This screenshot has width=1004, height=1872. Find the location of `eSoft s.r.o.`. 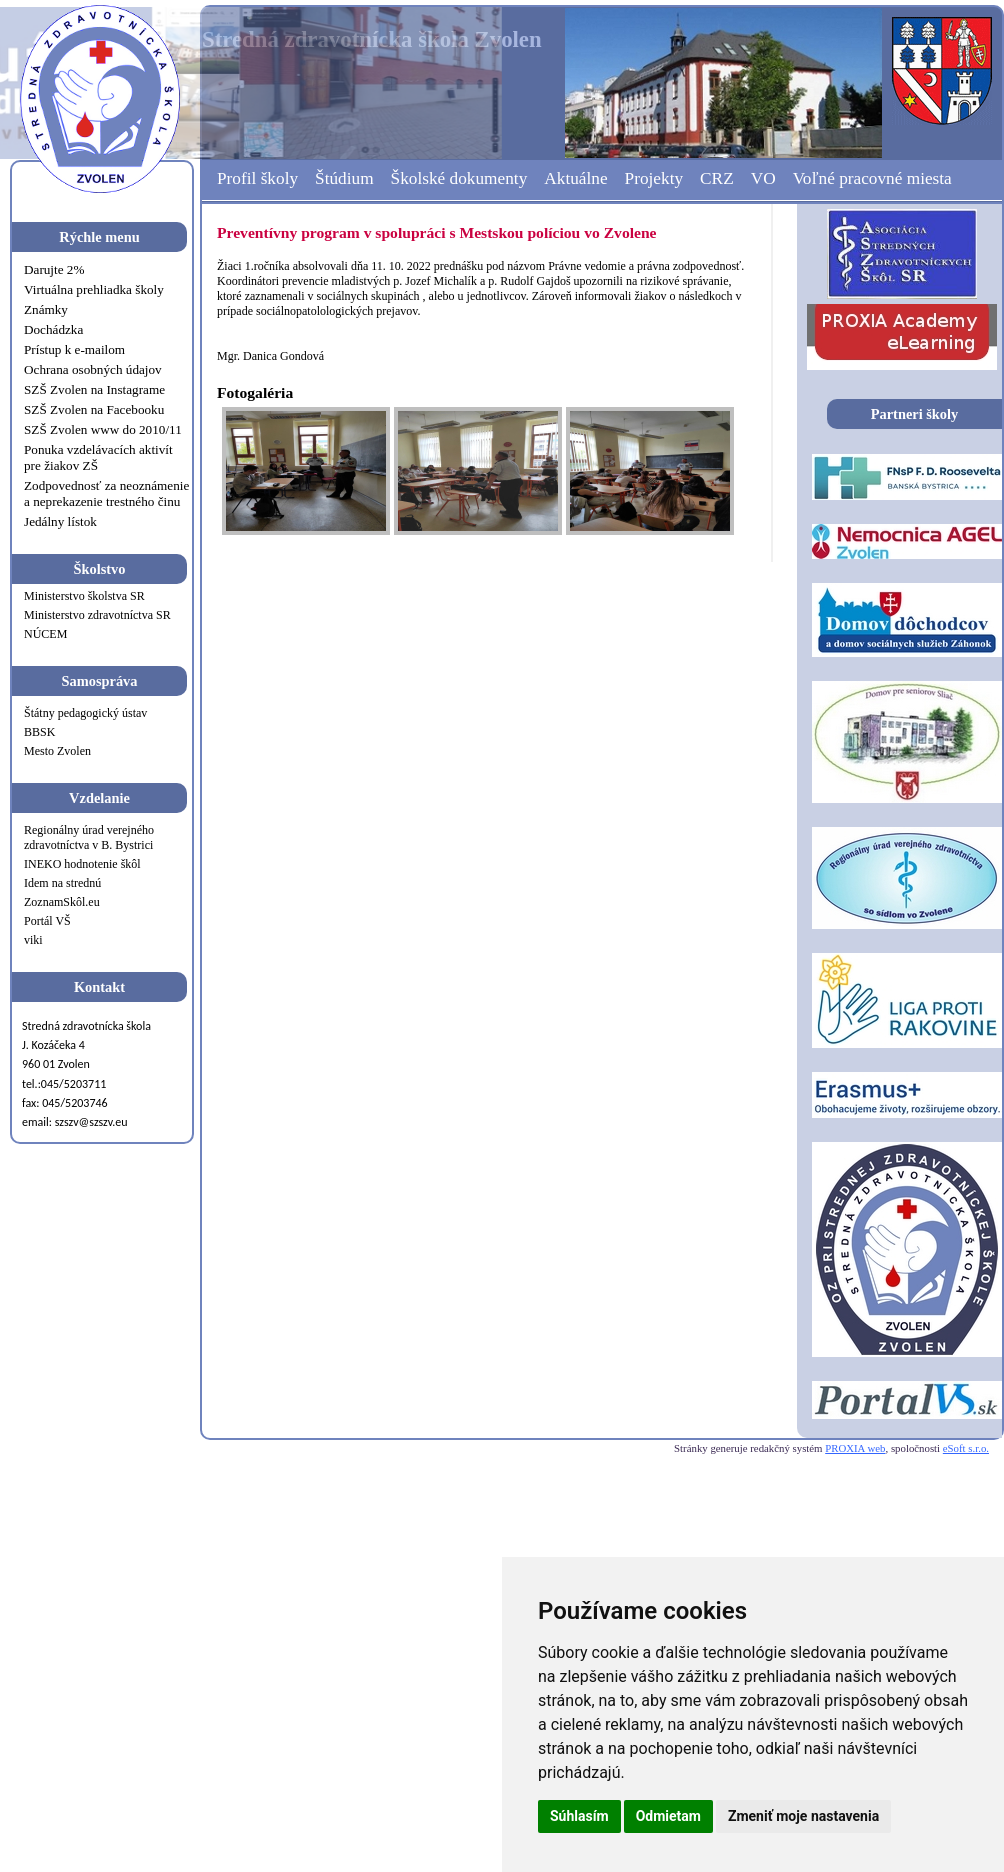

eSoft s.r.o. is located at coordinates (966, 1448).